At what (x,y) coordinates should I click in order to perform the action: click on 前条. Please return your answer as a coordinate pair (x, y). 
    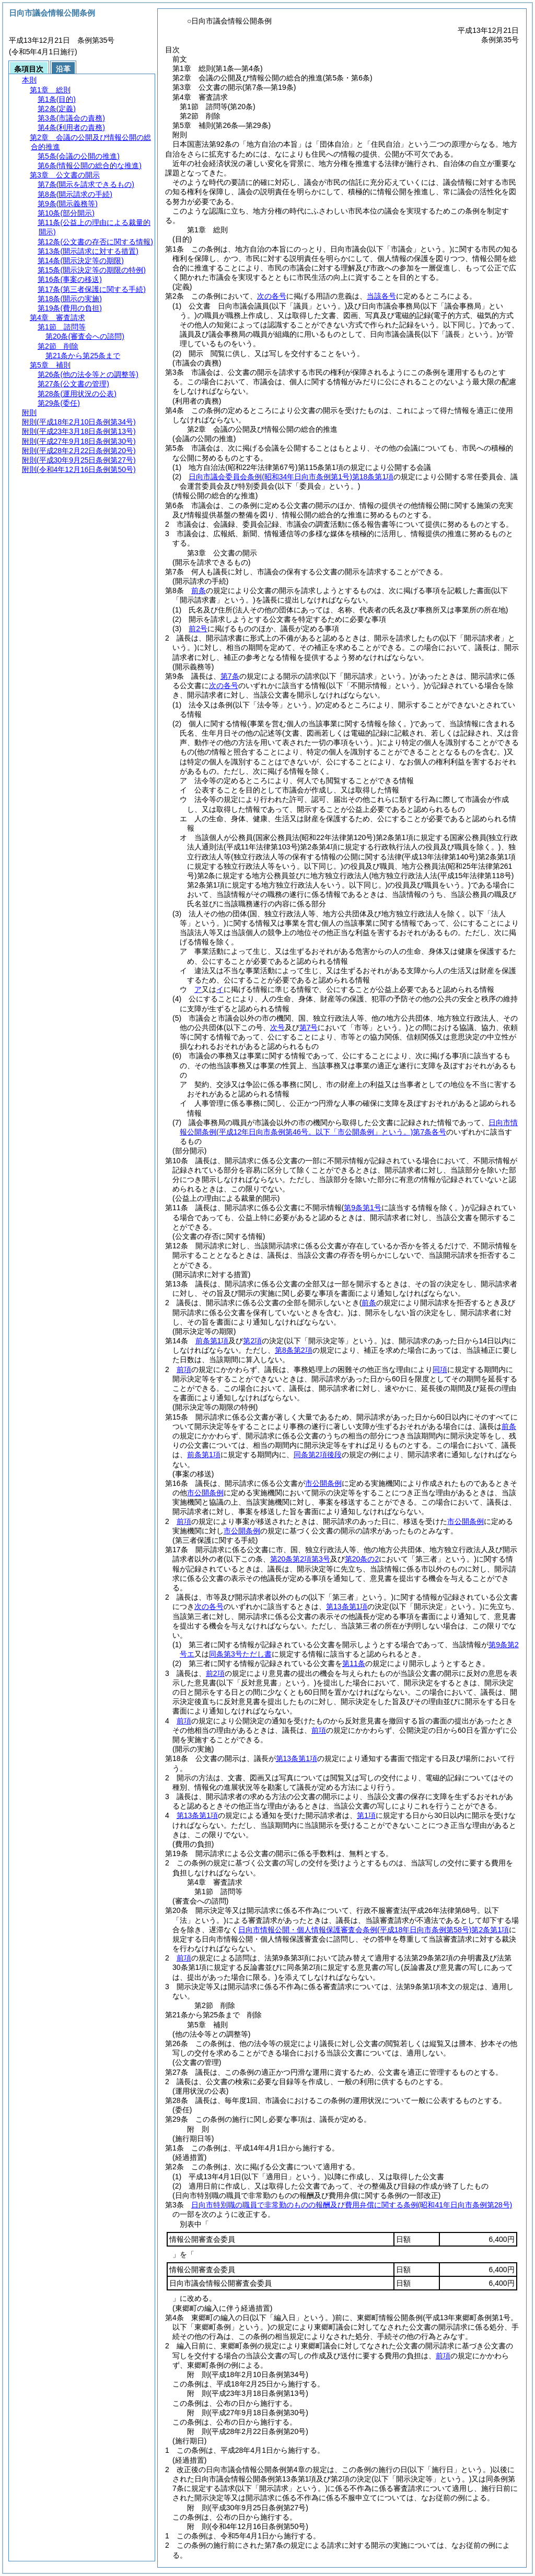
    Looking at the image, I should click on (198, 590).